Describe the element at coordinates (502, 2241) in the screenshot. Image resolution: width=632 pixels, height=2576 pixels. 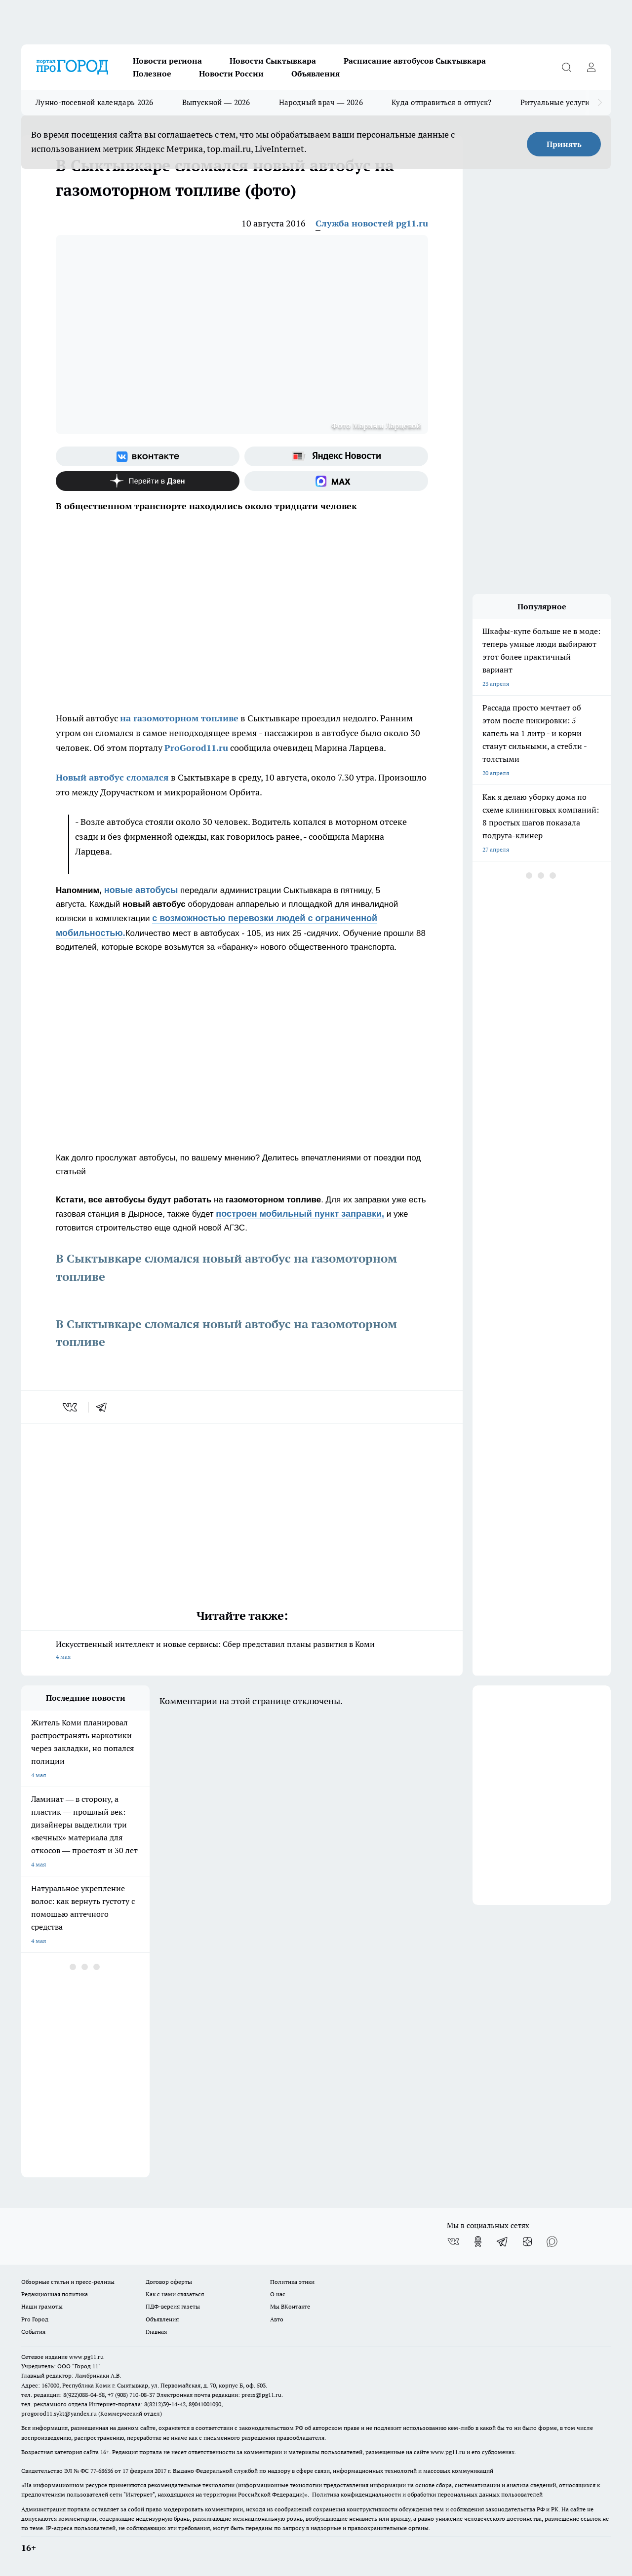
I see `[Телеграм-канал]` at that location.